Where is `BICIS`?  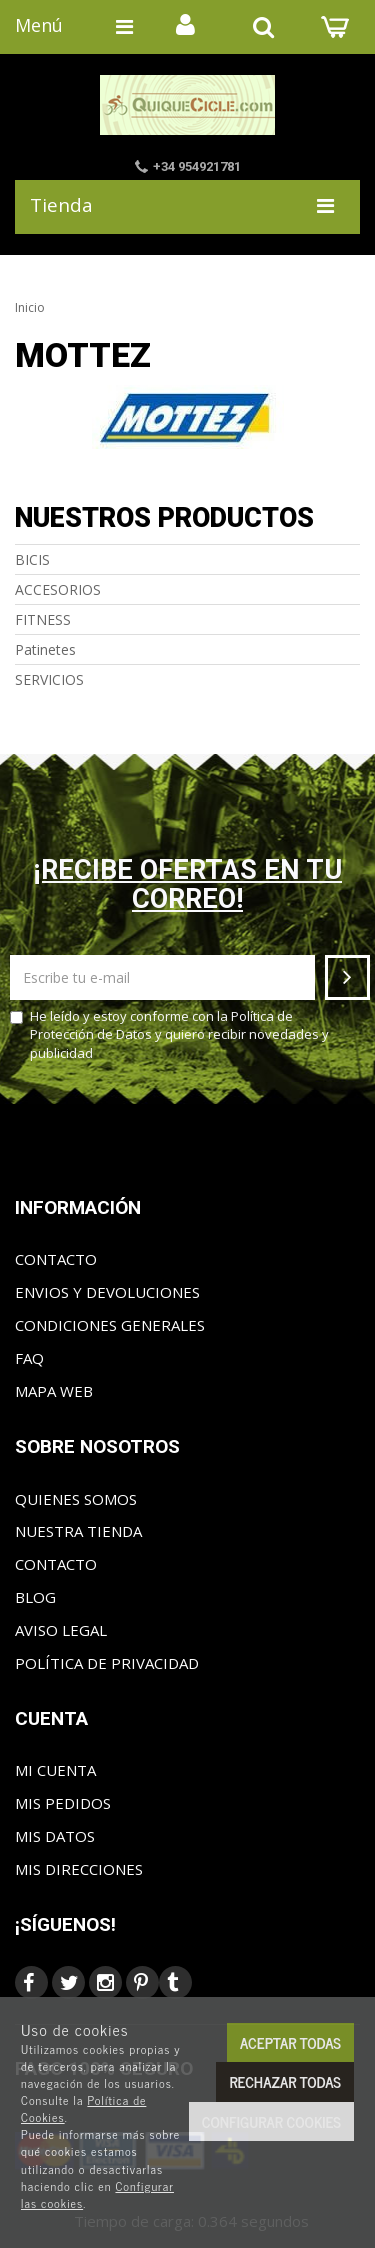
BICIS is located at coordinates (32, 559).